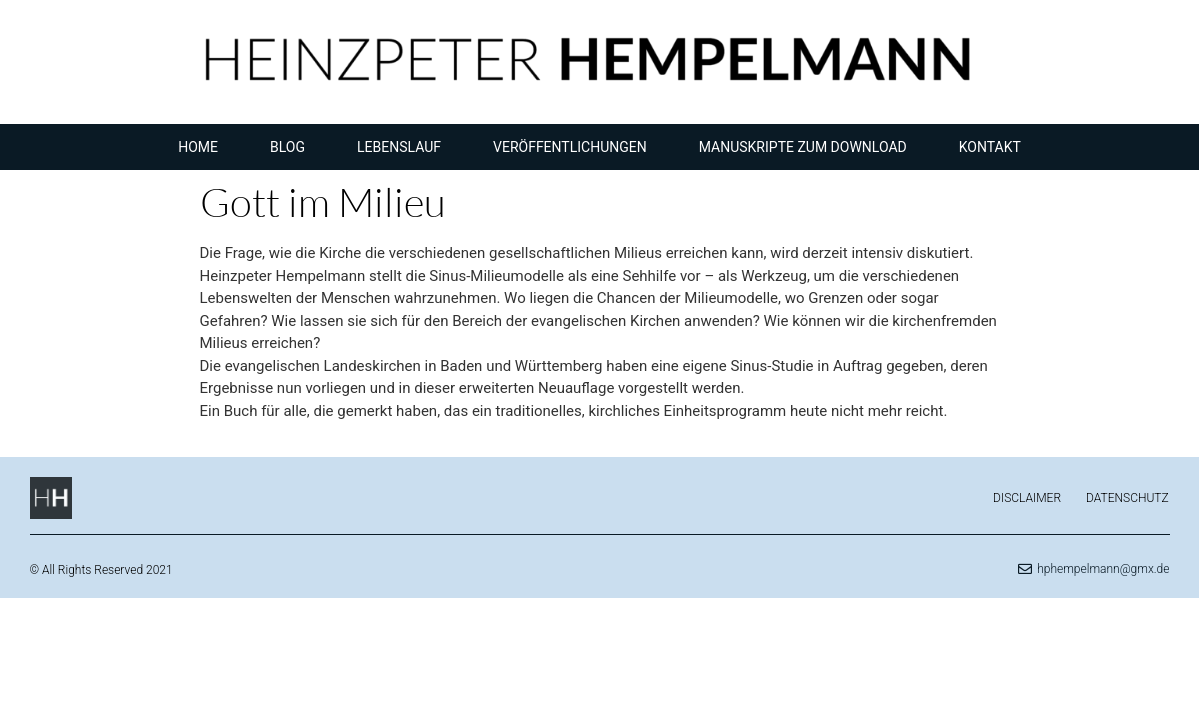 This screenshot has width=1199, height=720. I want to click on Manuskripte zum Download, so click(803, 147).